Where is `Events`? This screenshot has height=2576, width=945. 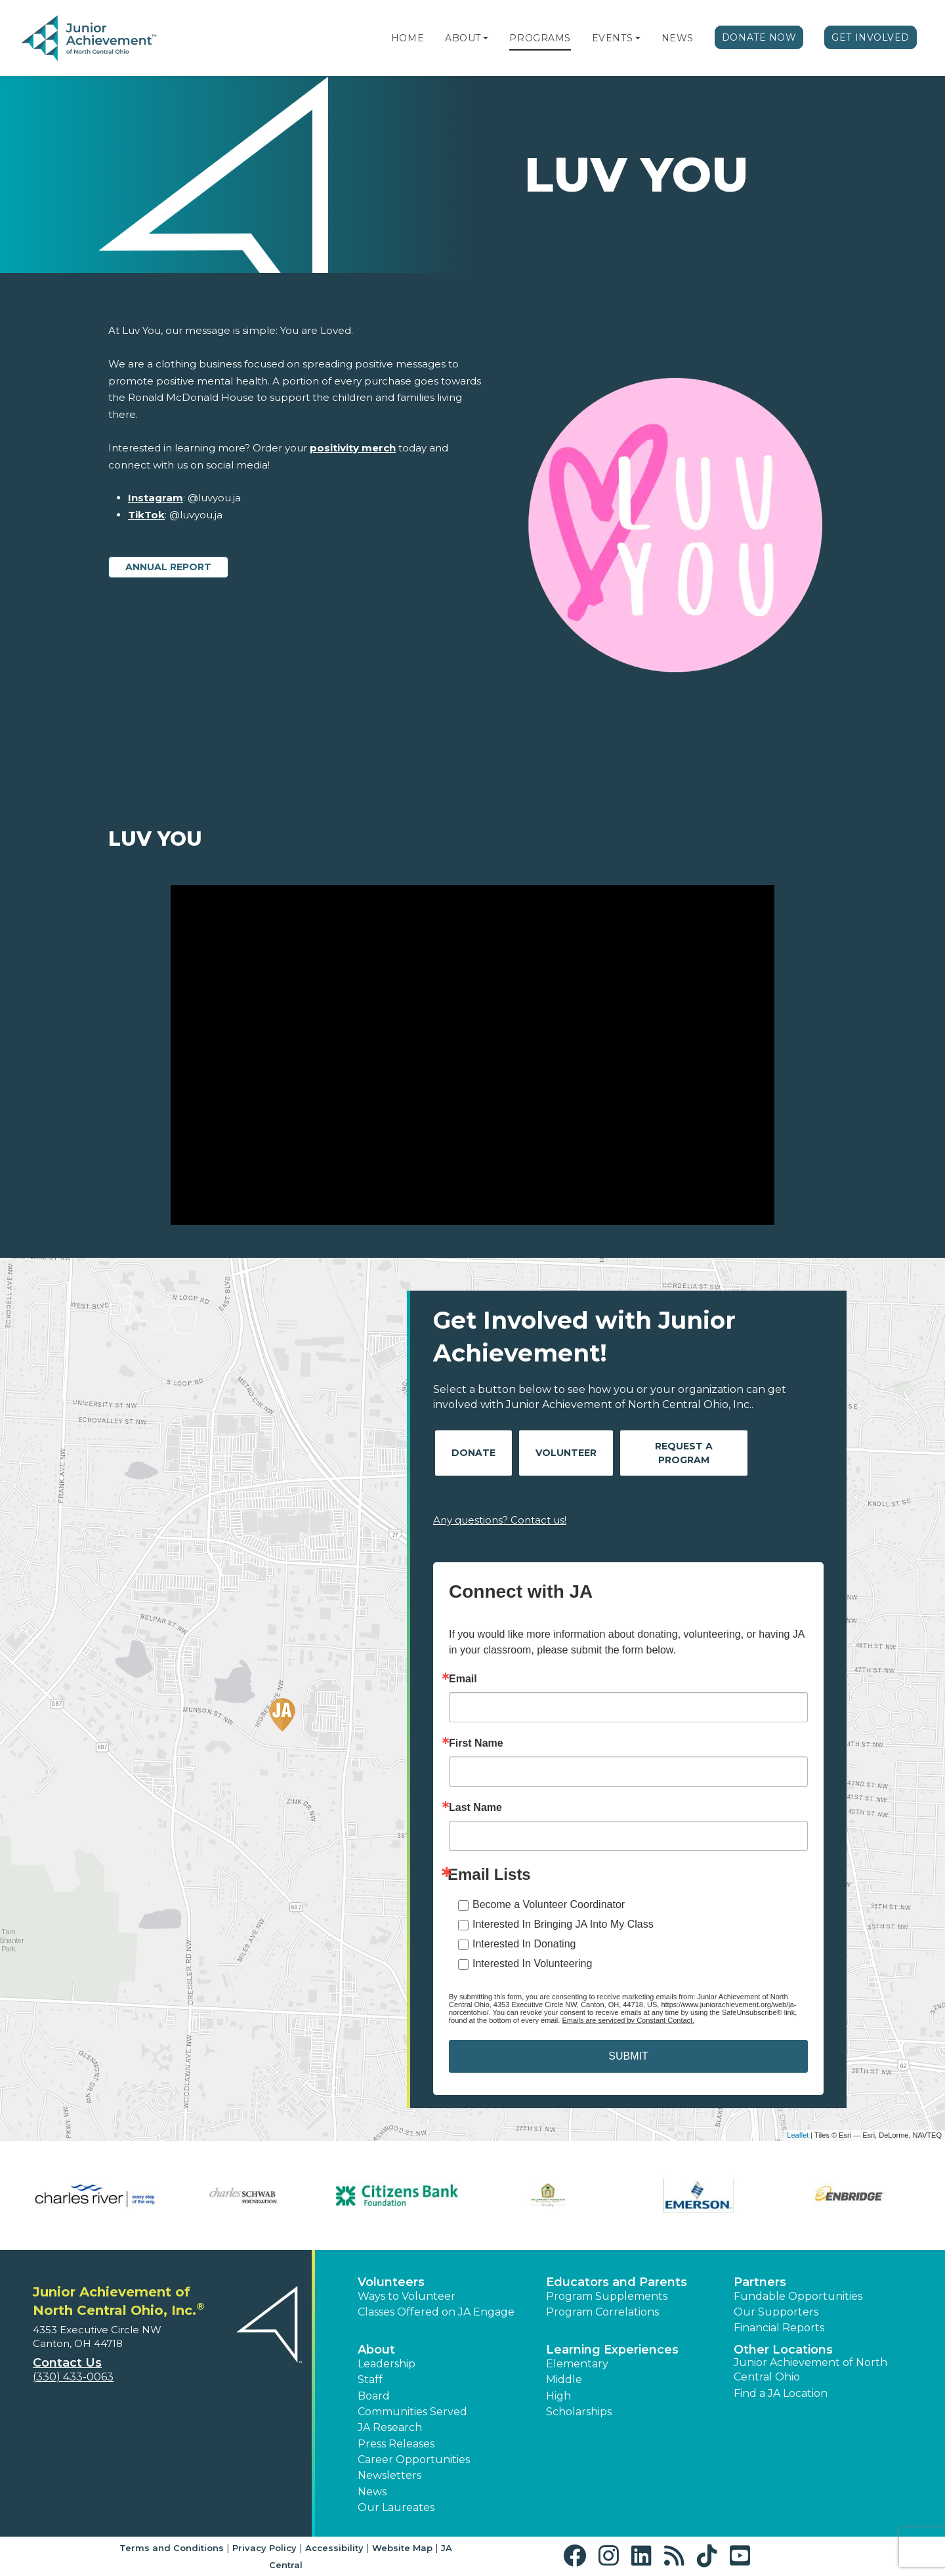
Events is located at coordinates (612, 38).